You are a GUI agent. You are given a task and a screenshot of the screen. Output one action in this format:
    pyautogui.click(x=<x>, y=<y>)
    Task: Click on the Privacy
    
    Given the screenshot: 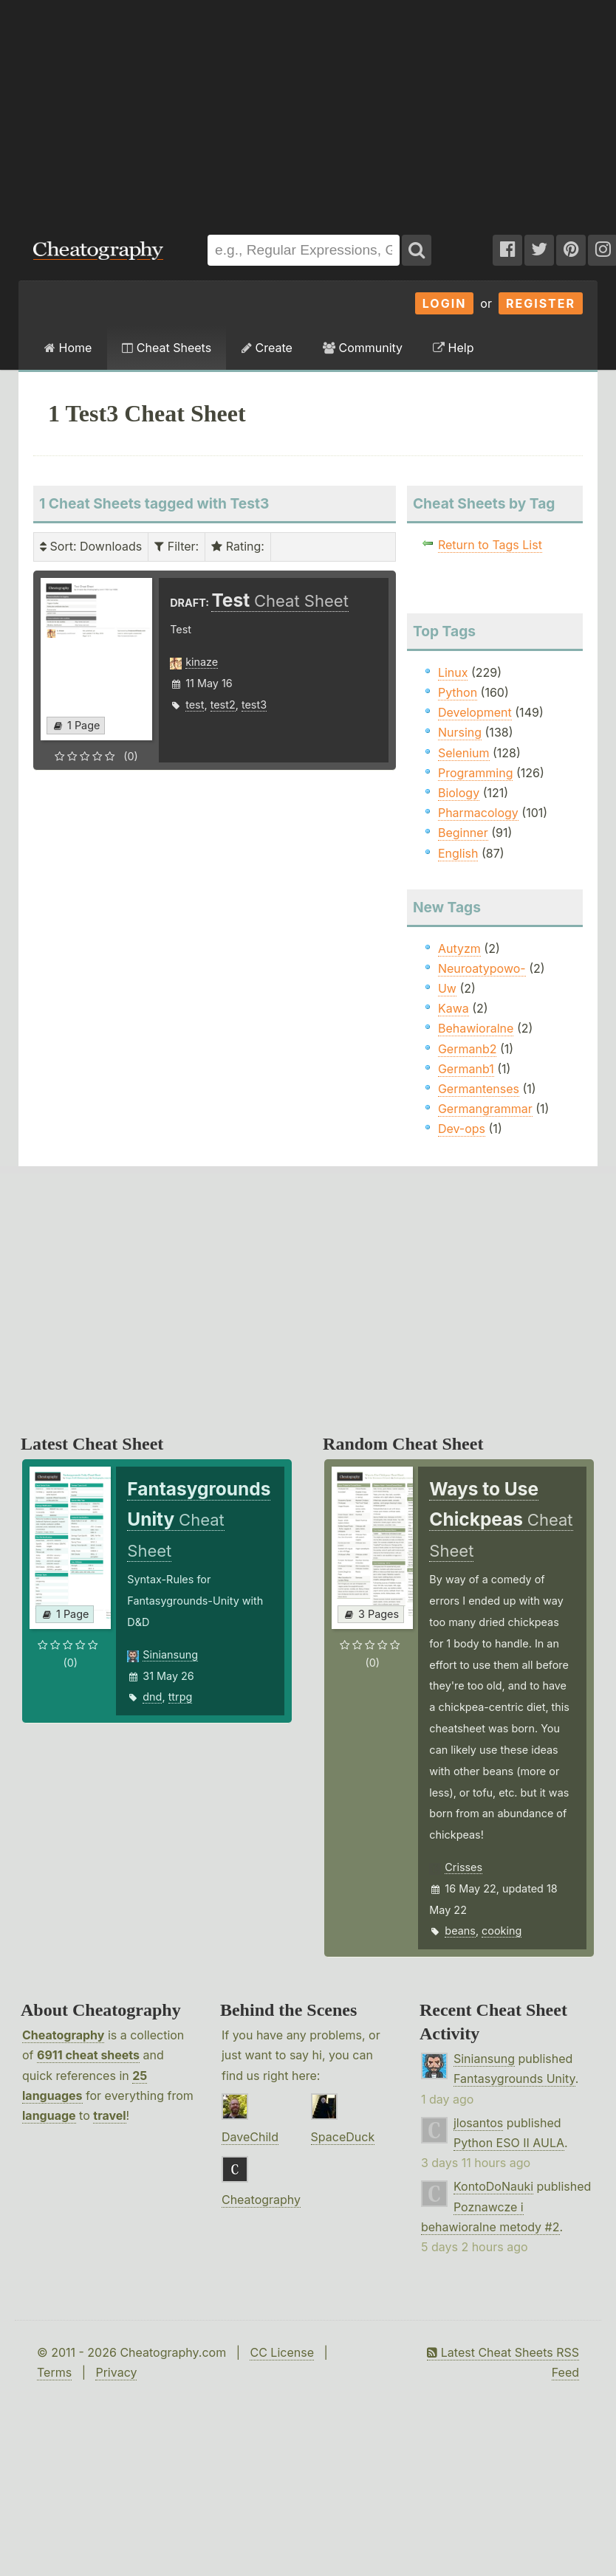 What is the action you would take?
    pyautogui.click(x=116, y=2372)
    